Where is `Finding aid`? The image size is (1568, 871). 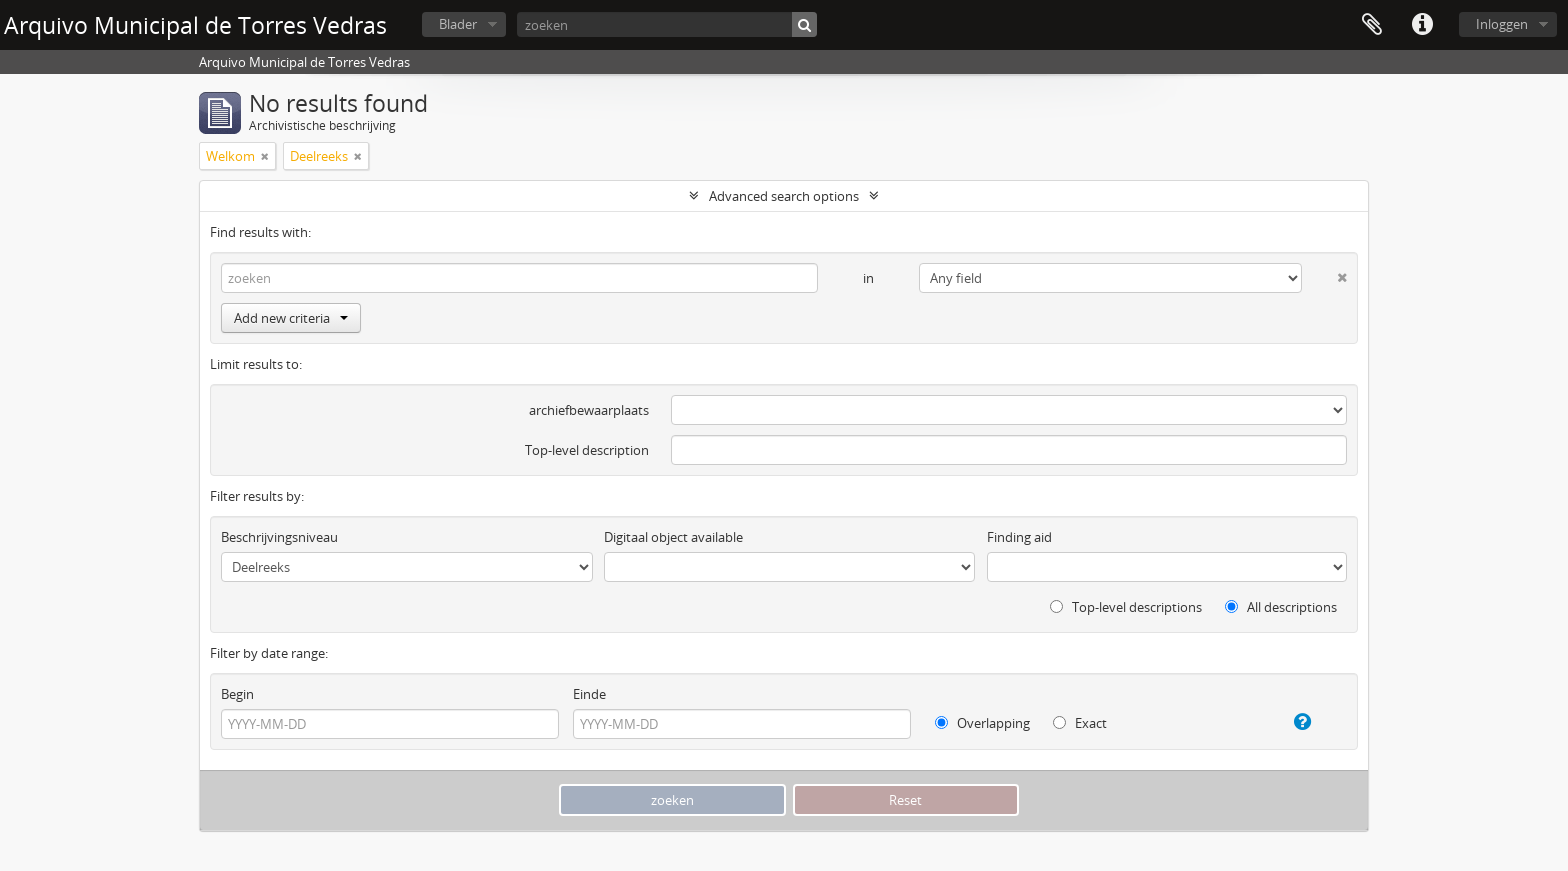 Finding aid is located at coordinates (1019, 537).